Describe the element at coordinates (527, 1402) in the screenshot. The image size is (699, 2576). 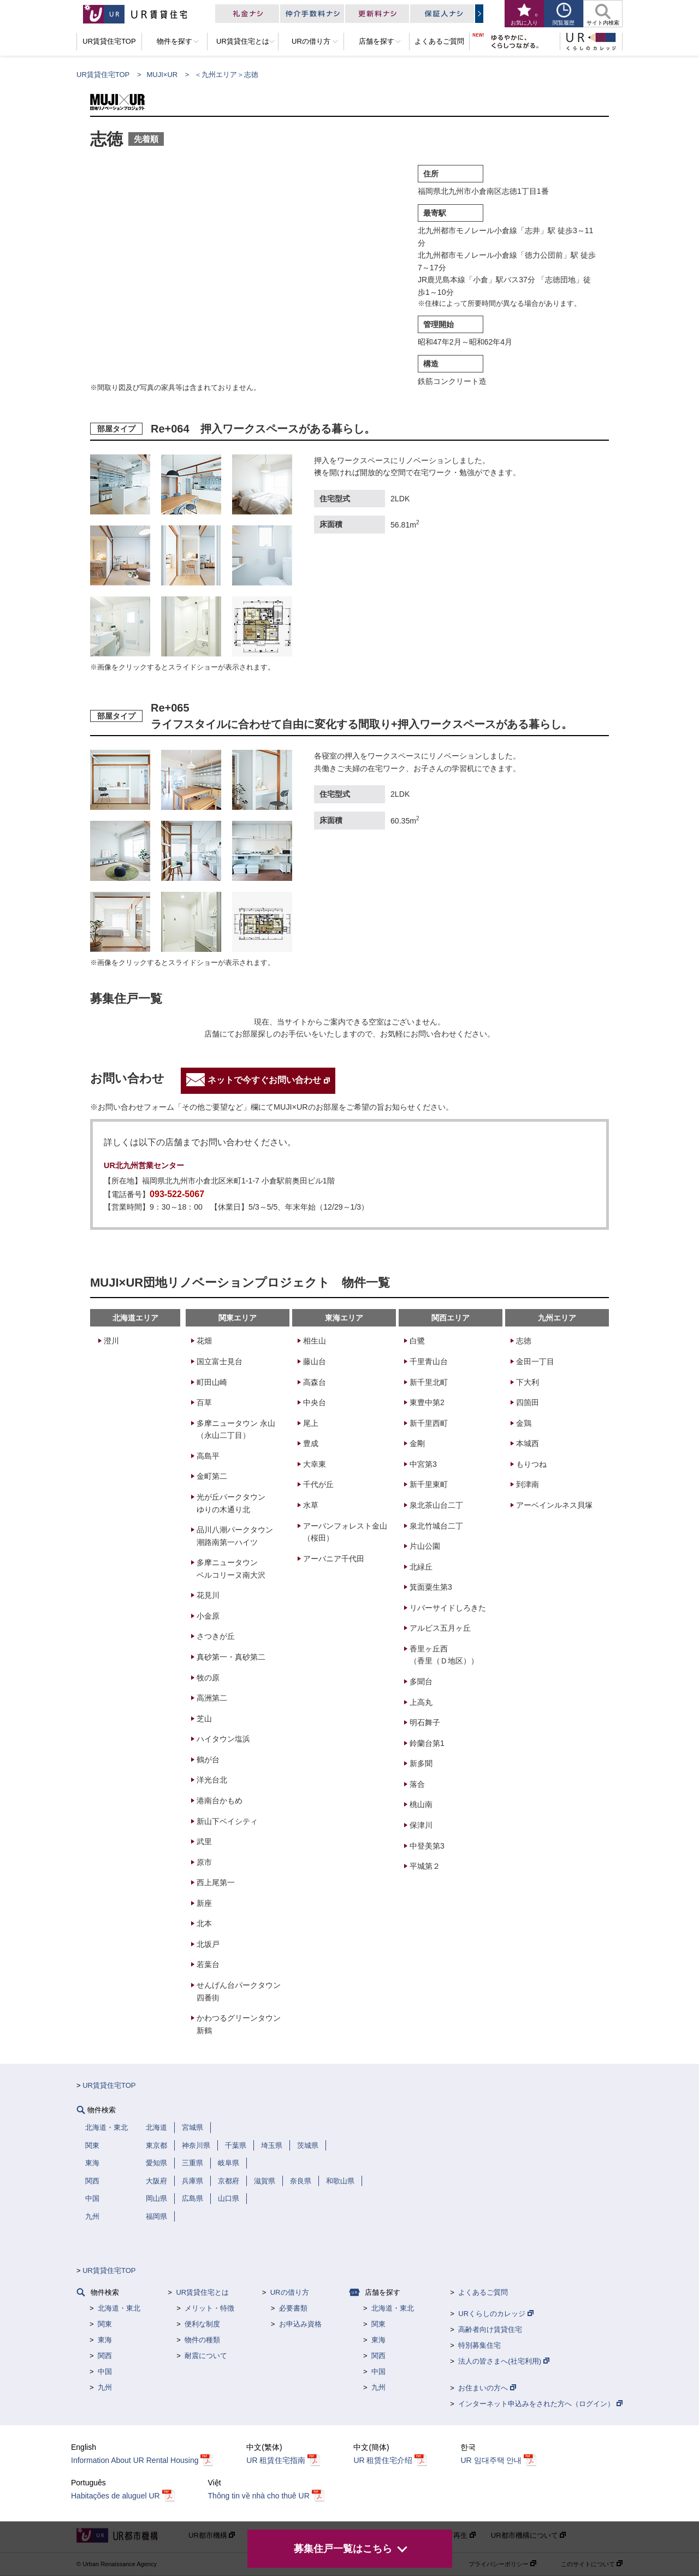
I see `四箇田` at that location.